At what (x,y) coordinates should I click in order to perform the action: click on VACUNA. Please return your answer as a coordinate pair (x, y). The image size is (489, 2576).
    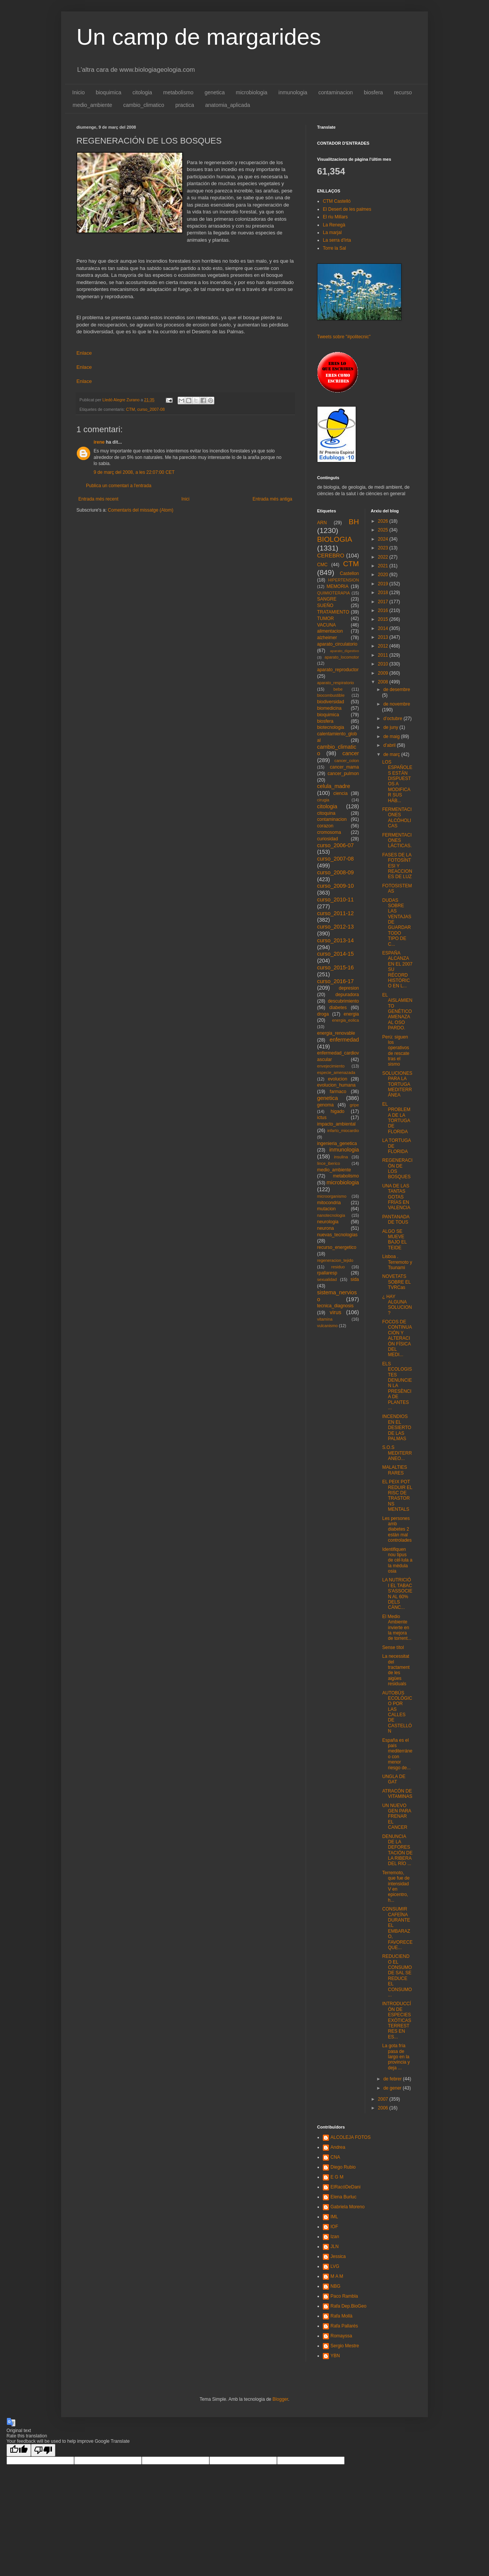
    Looking at the image, I should click on (326, 625).